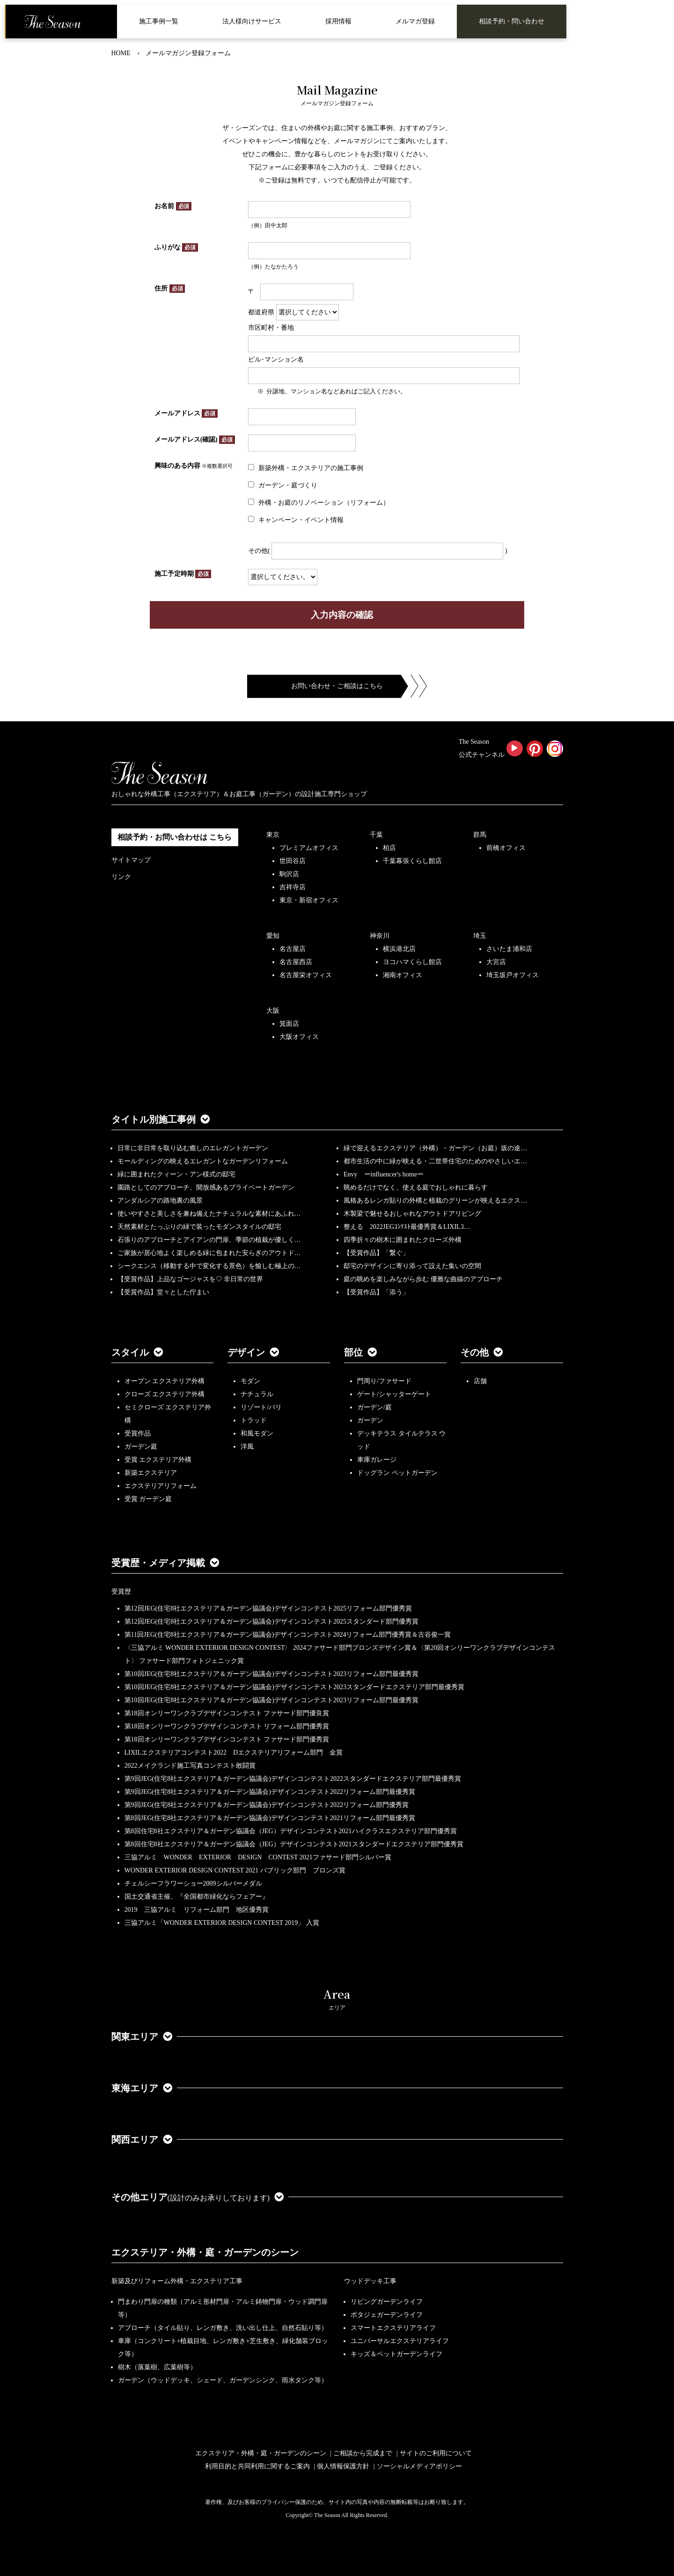 Image resolution: width=674 pixels, height=2576 pixels. What do you see at coordinates (272, 1010) in the screenshot?
I see `大阪` at bounding box center [272, 1010].